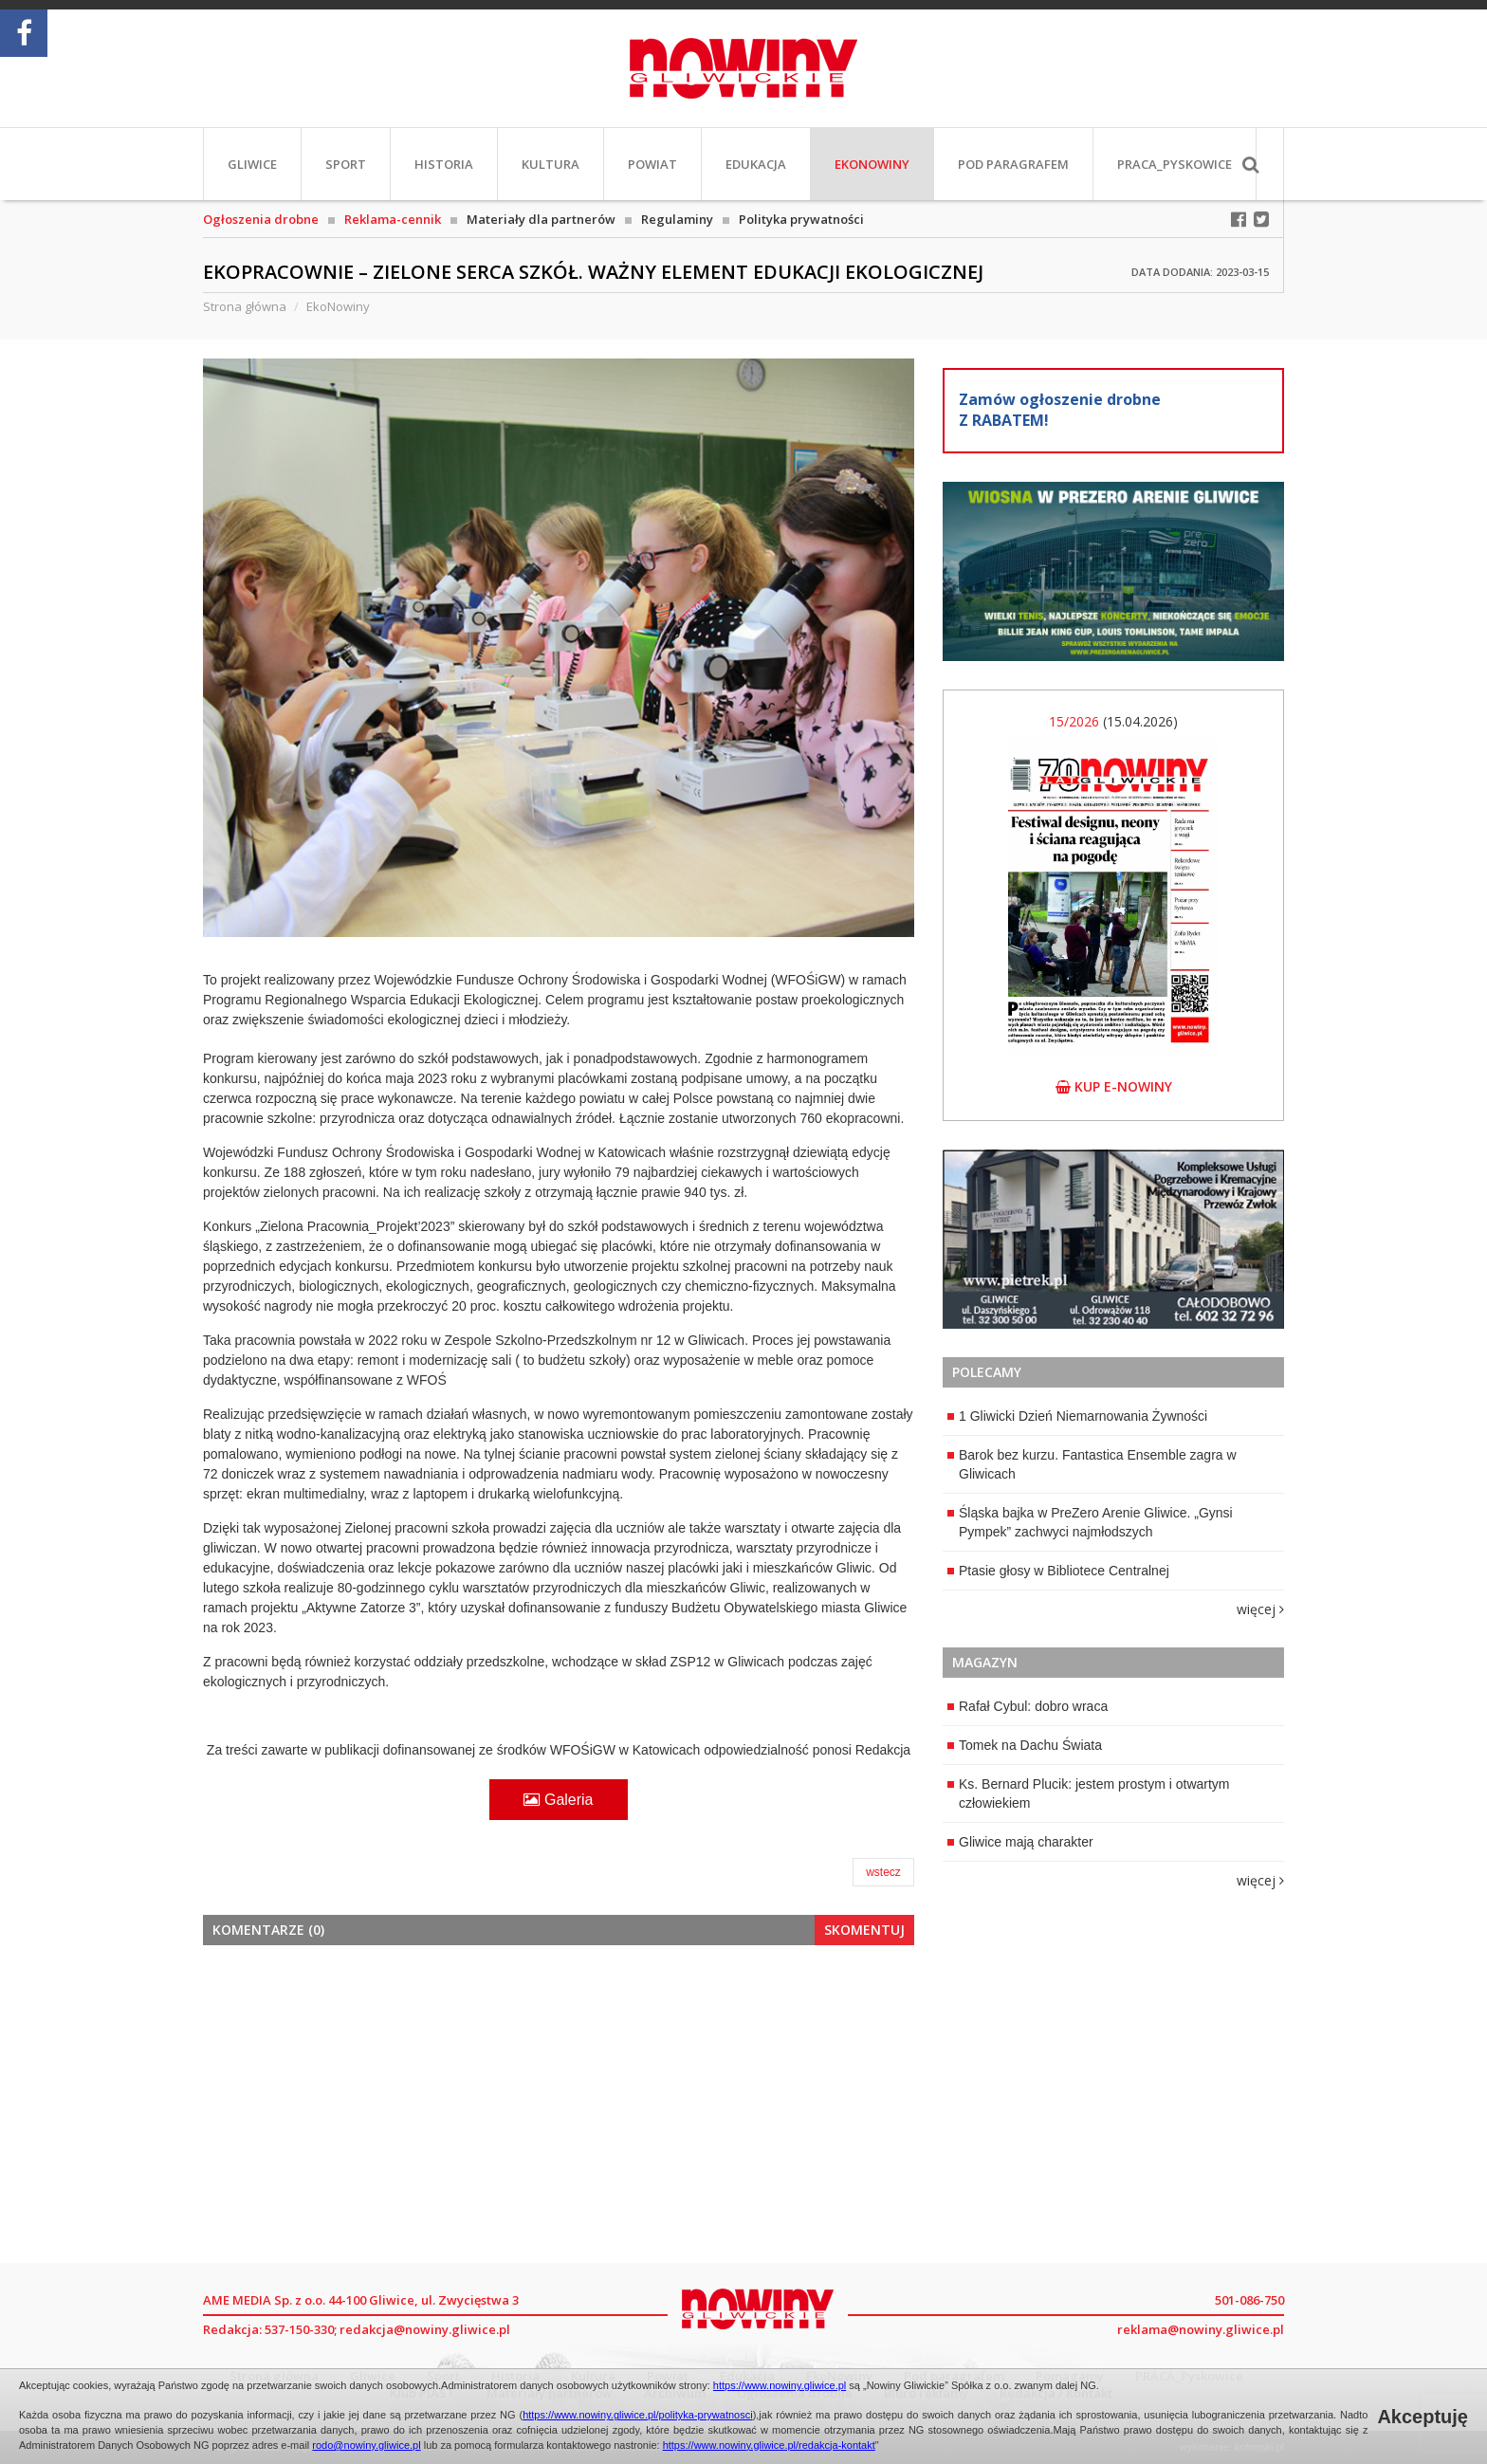 The width and height of the screenshot is (1487, 2464). I want to click on Gliwice mają charakter, so click(1020, 1841).